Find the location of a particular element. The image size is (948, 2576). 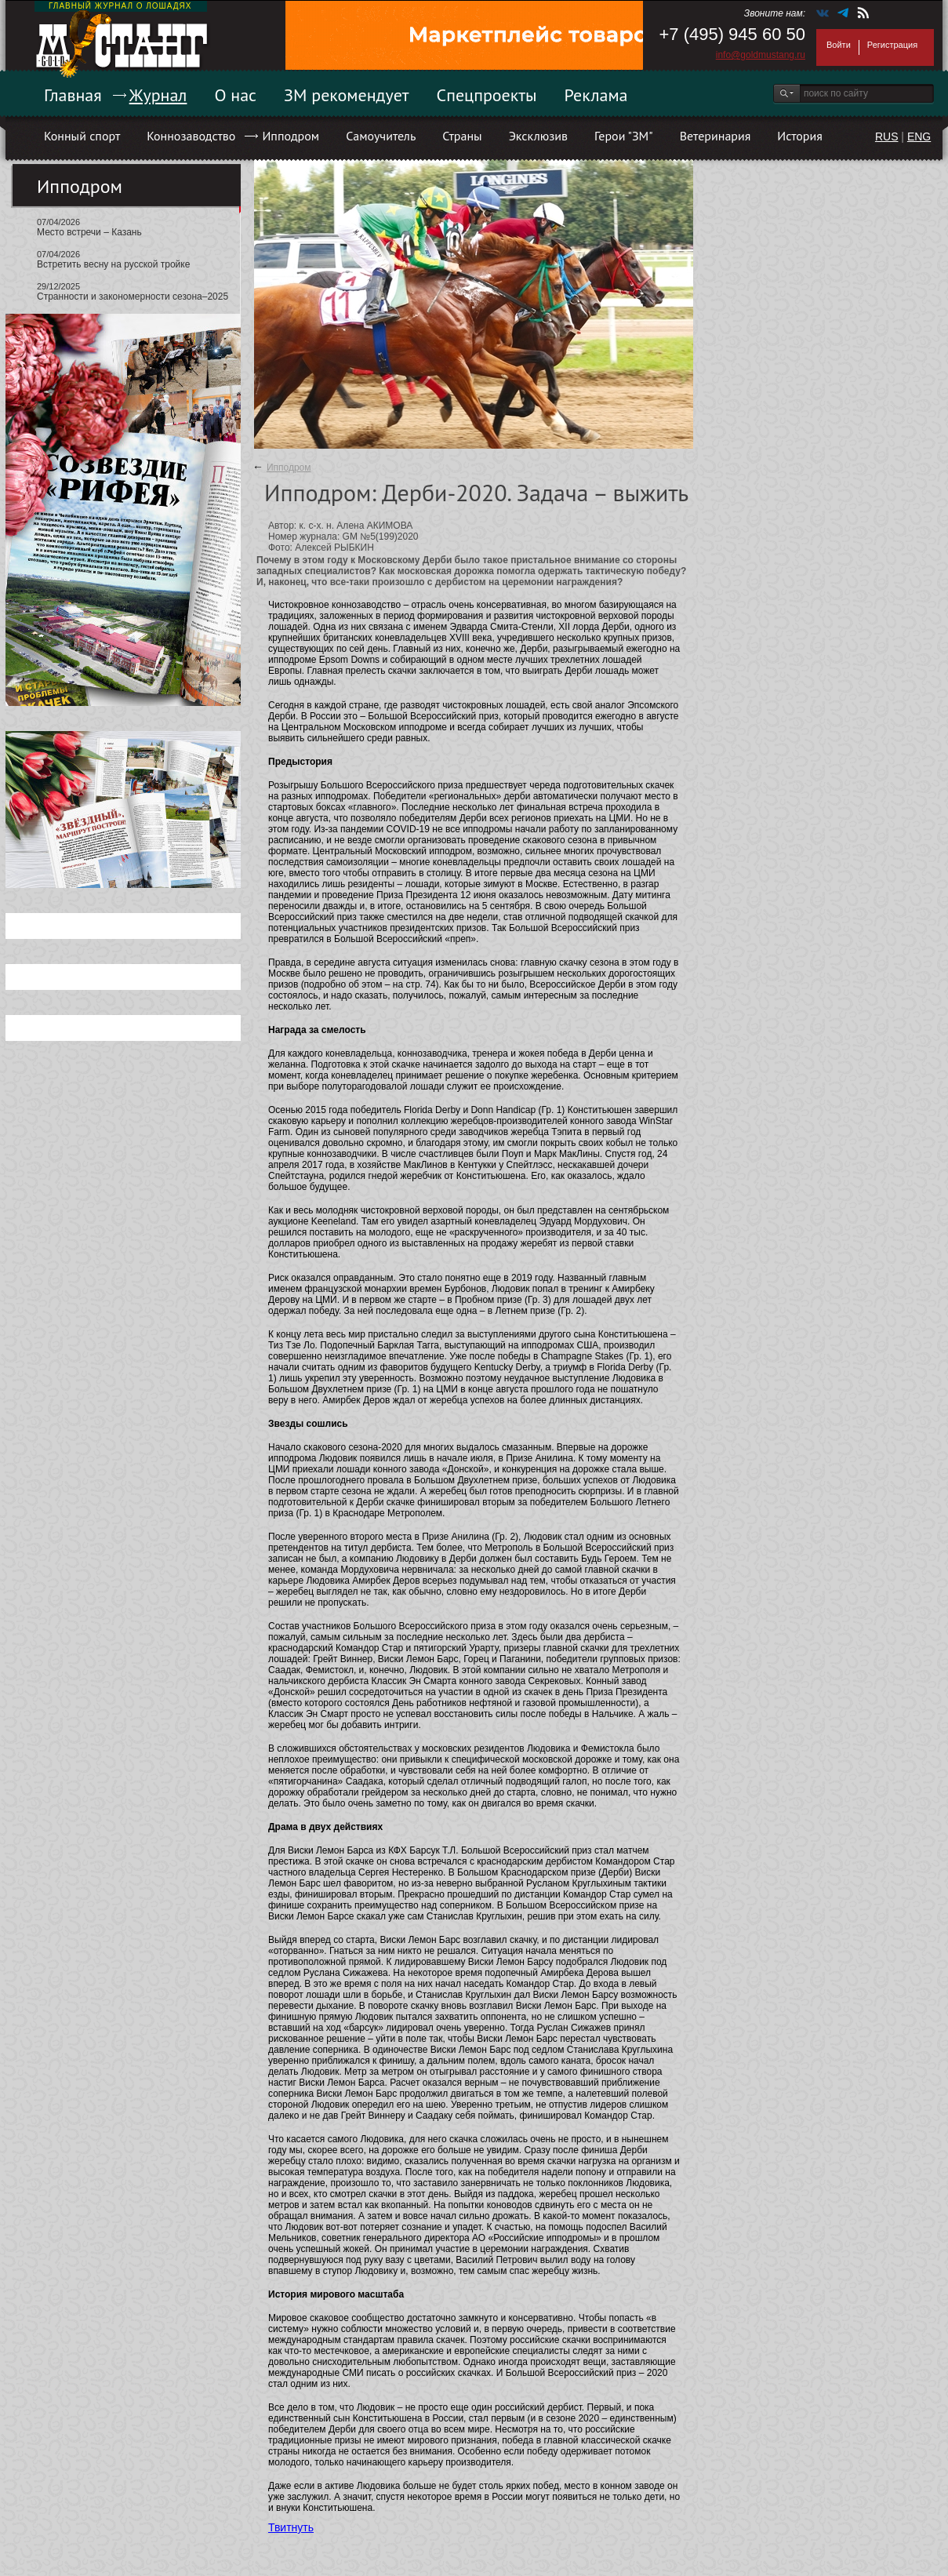

Ветеринария is located at coordinates (715, 136).